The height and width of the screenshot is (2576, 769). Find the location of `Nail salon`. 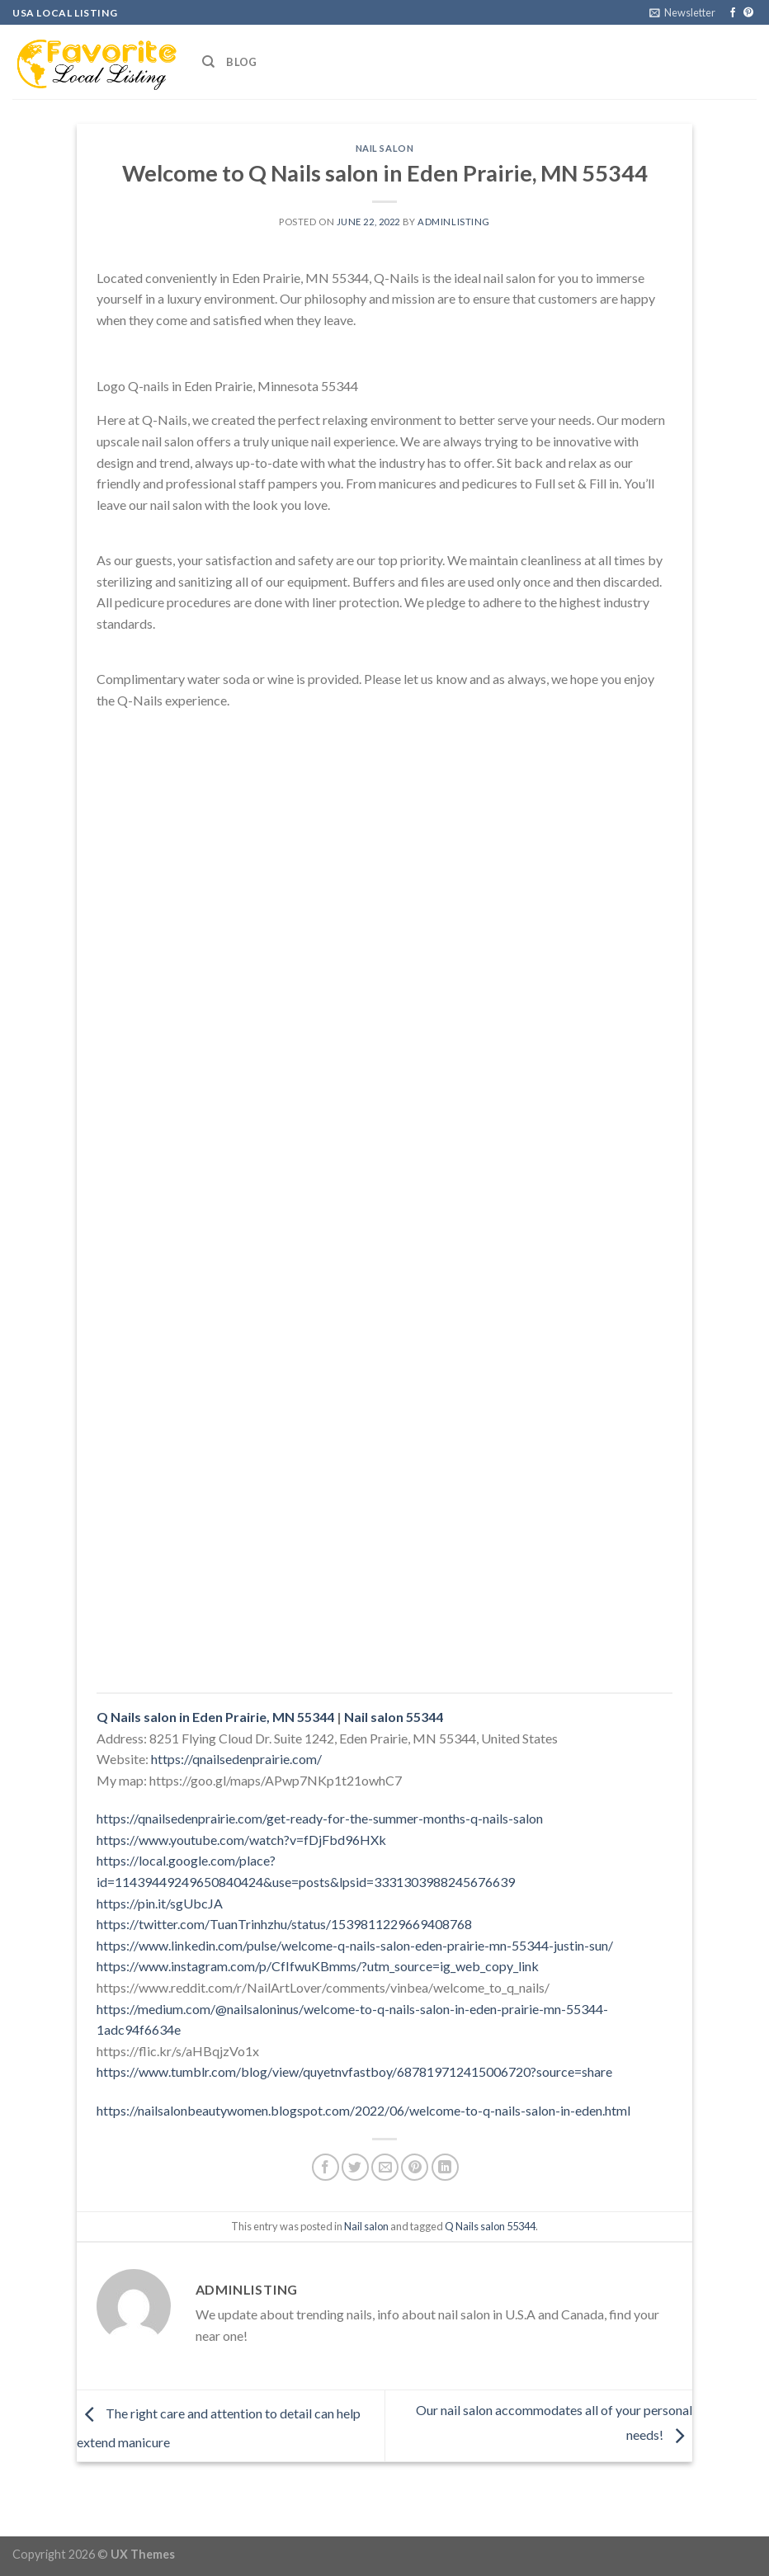

Nail salon is located at coordinates (385, 148).